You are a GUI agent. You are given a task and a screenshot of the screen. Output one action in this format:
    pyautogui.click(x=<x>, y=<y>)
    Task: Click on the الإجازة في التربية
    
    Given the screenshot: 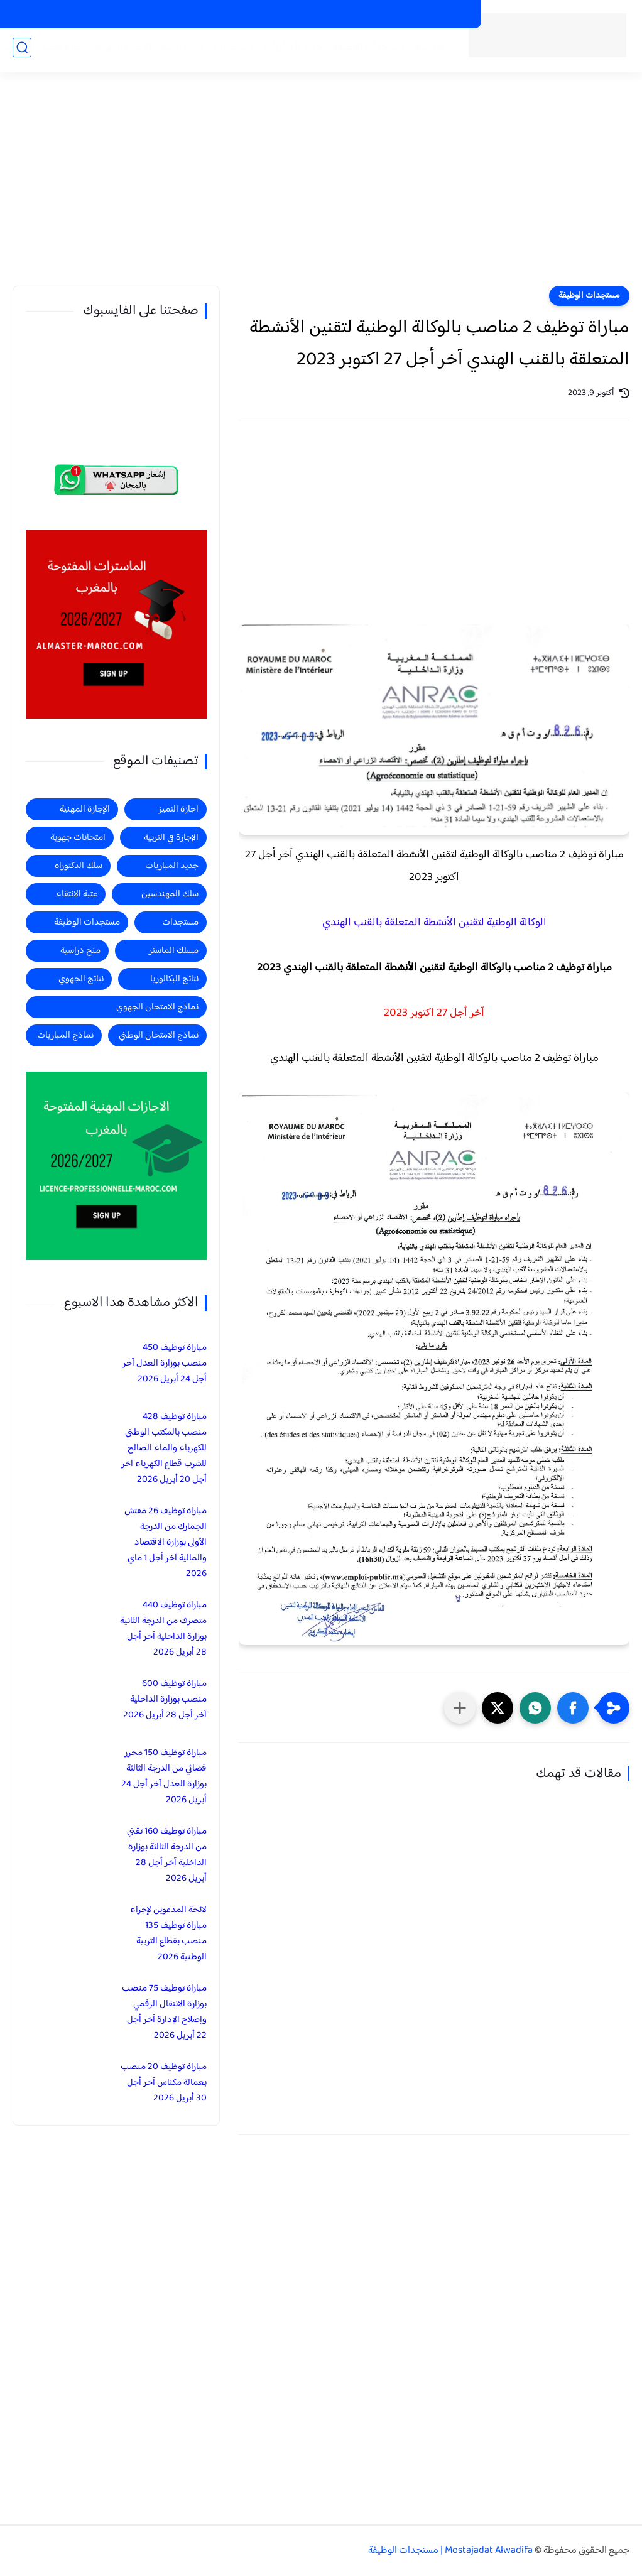 What is the action you would take?
    pyautogui.click(x=171, y=837)
    